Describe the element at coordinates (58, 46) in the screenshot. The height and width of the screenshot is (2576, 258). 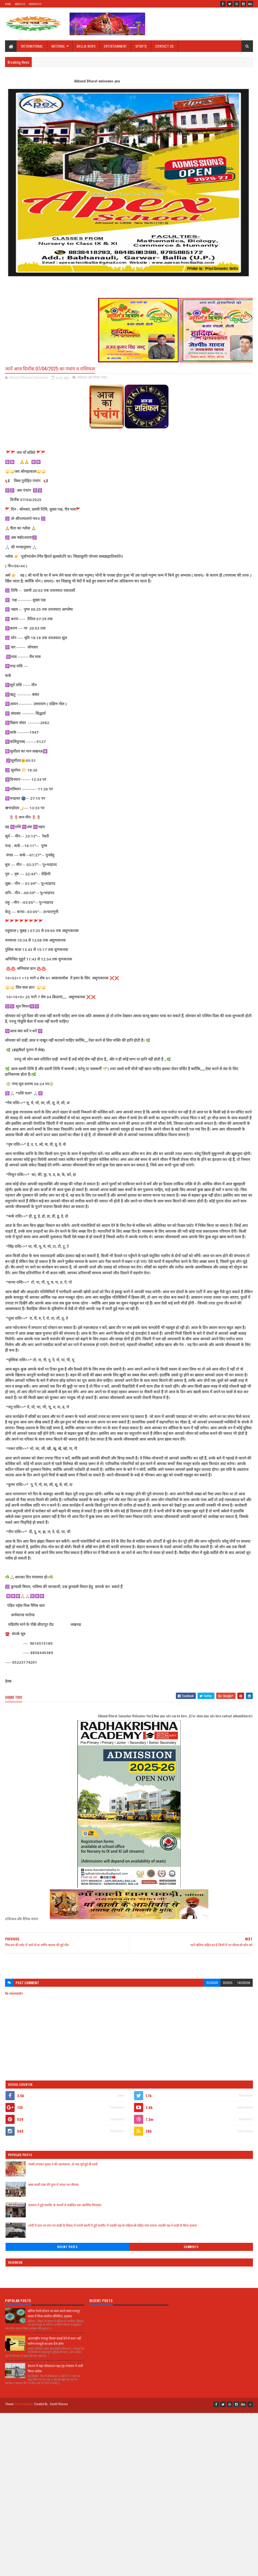
I see `NATIONAL` at that location.